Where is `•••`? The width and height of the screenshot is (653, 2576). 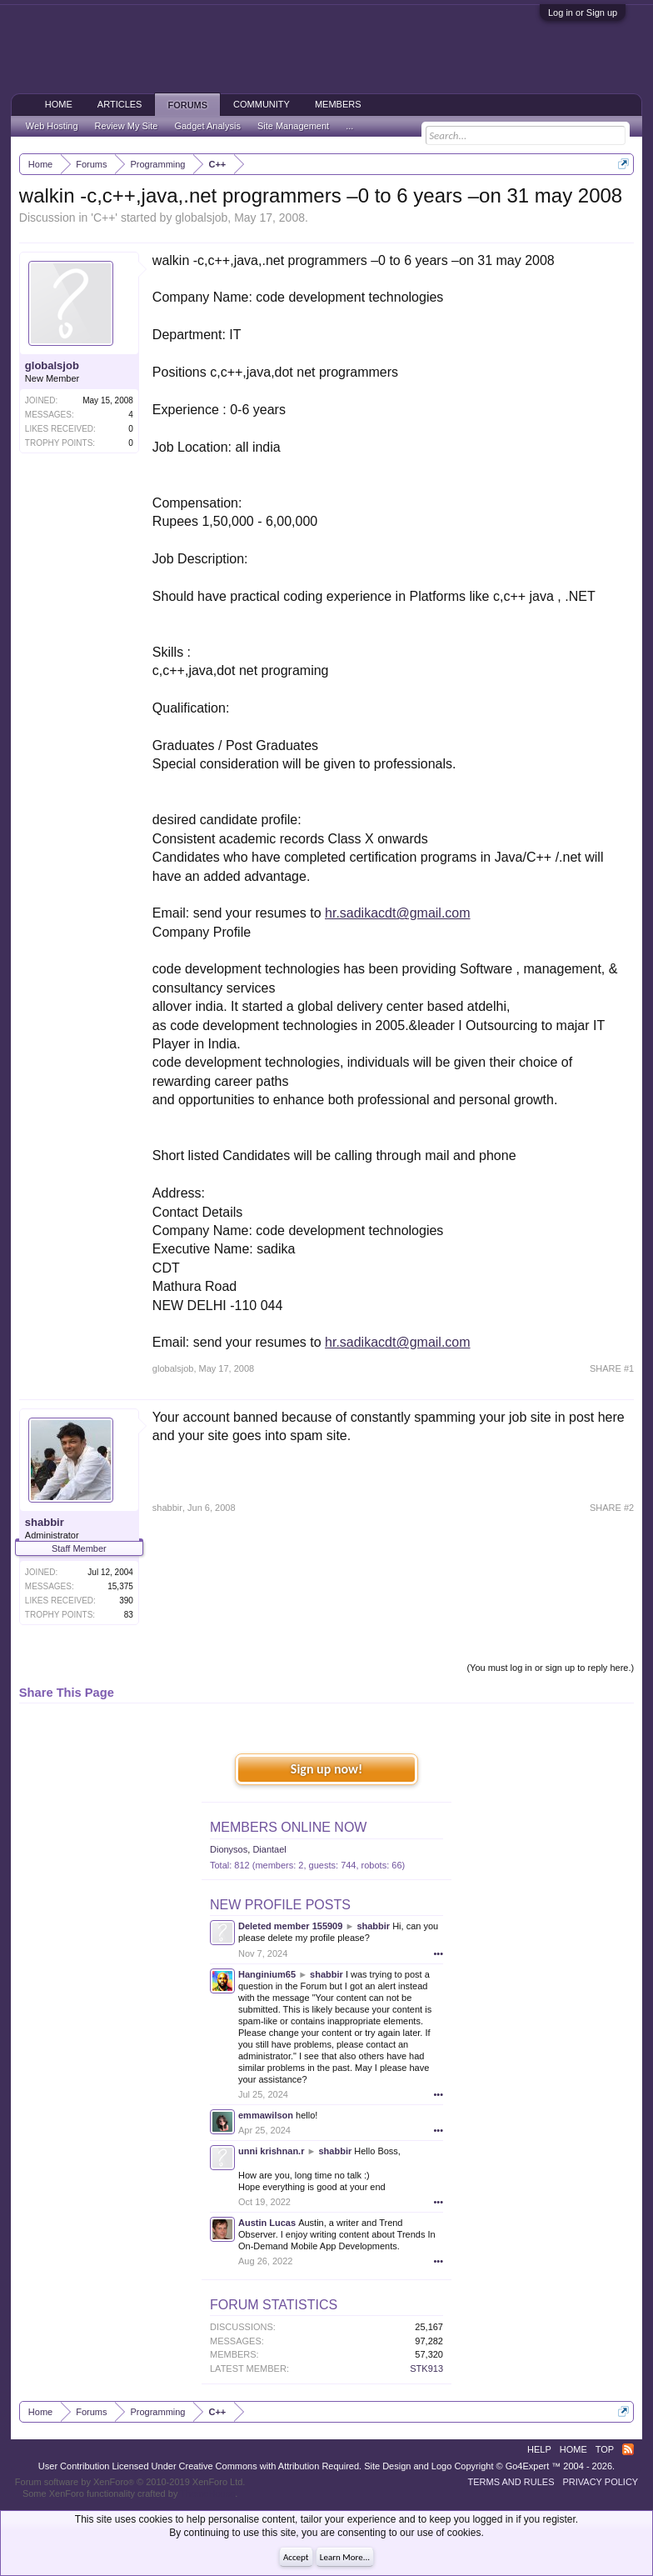
••• is located at coordinates (438, 1953).